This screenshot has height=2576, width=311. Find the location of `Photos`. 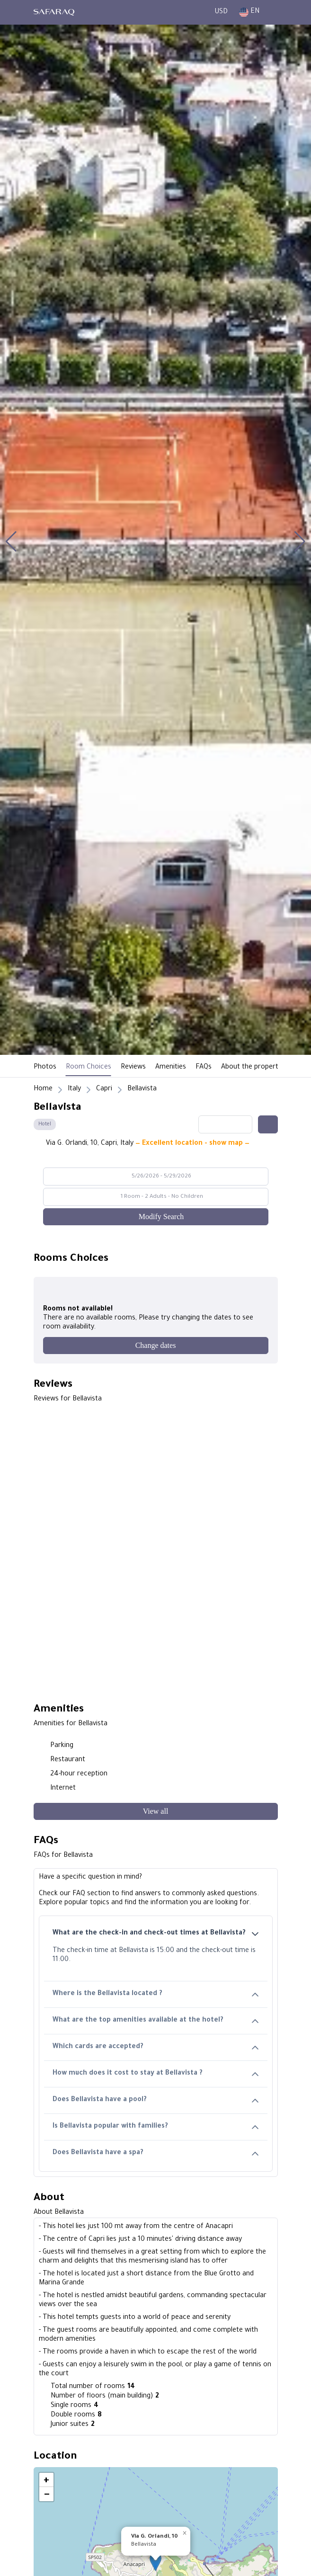

Photos is located at coordinates (45, 1067).